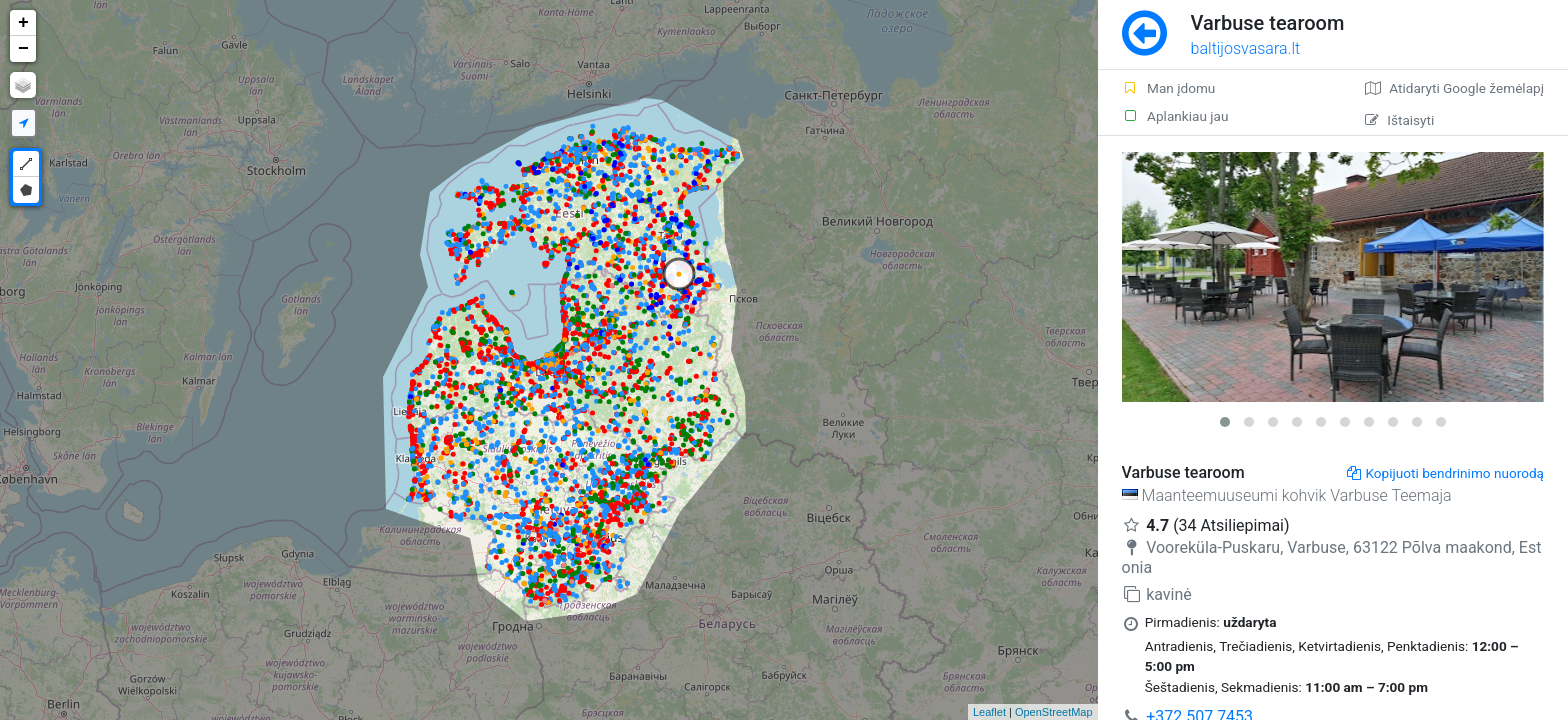  Describe the element at coordinates (1246, 48) in the screenshot. I see `baltijosvasara.lt` at that location.